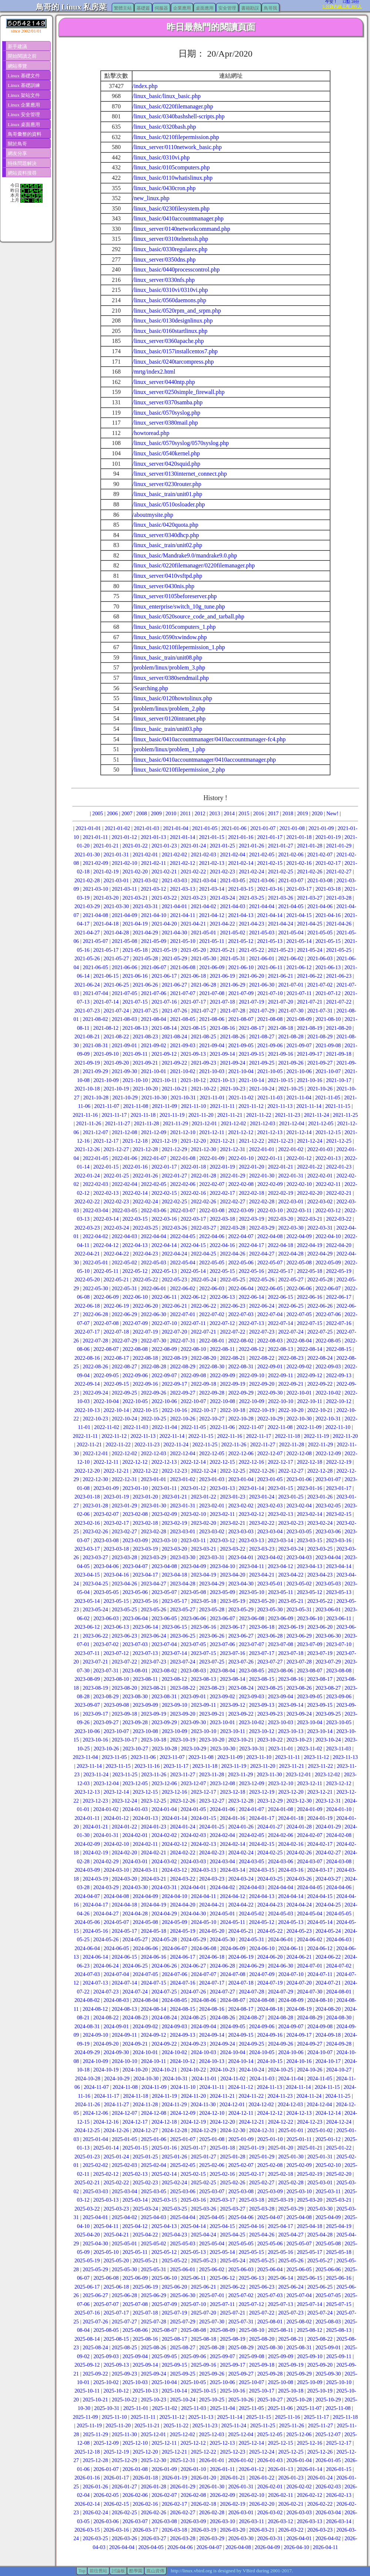 The height and width of the screenshot is (2576, 370). Describe the element at coordinates (319, 2104) in the screenshot. I see `2024-12-04` at that location.